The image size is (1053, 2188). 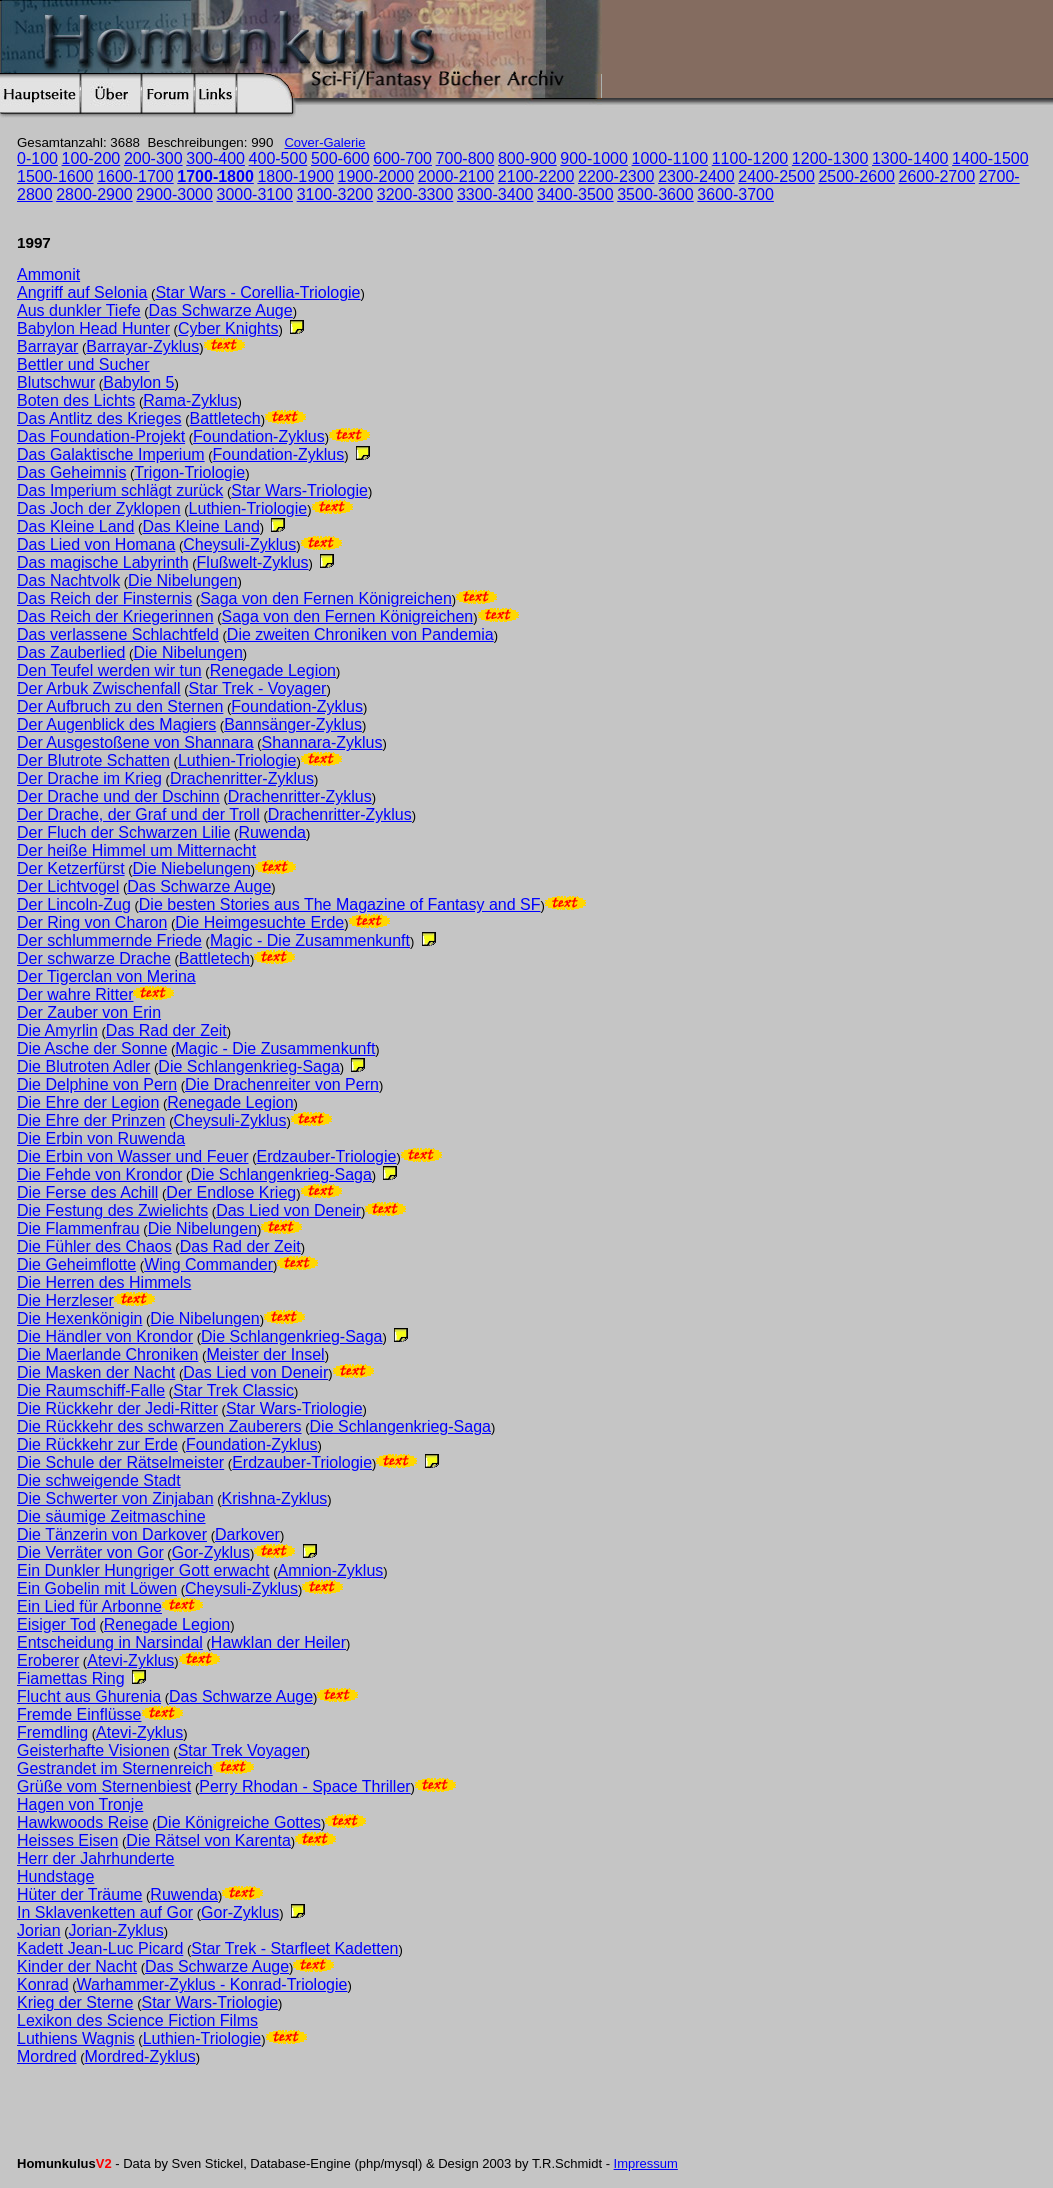 What do you see at coordinates (88, 1102) in the screenshot?
I see `Die Ehre der Legion` at bounding box center [88, 1102].